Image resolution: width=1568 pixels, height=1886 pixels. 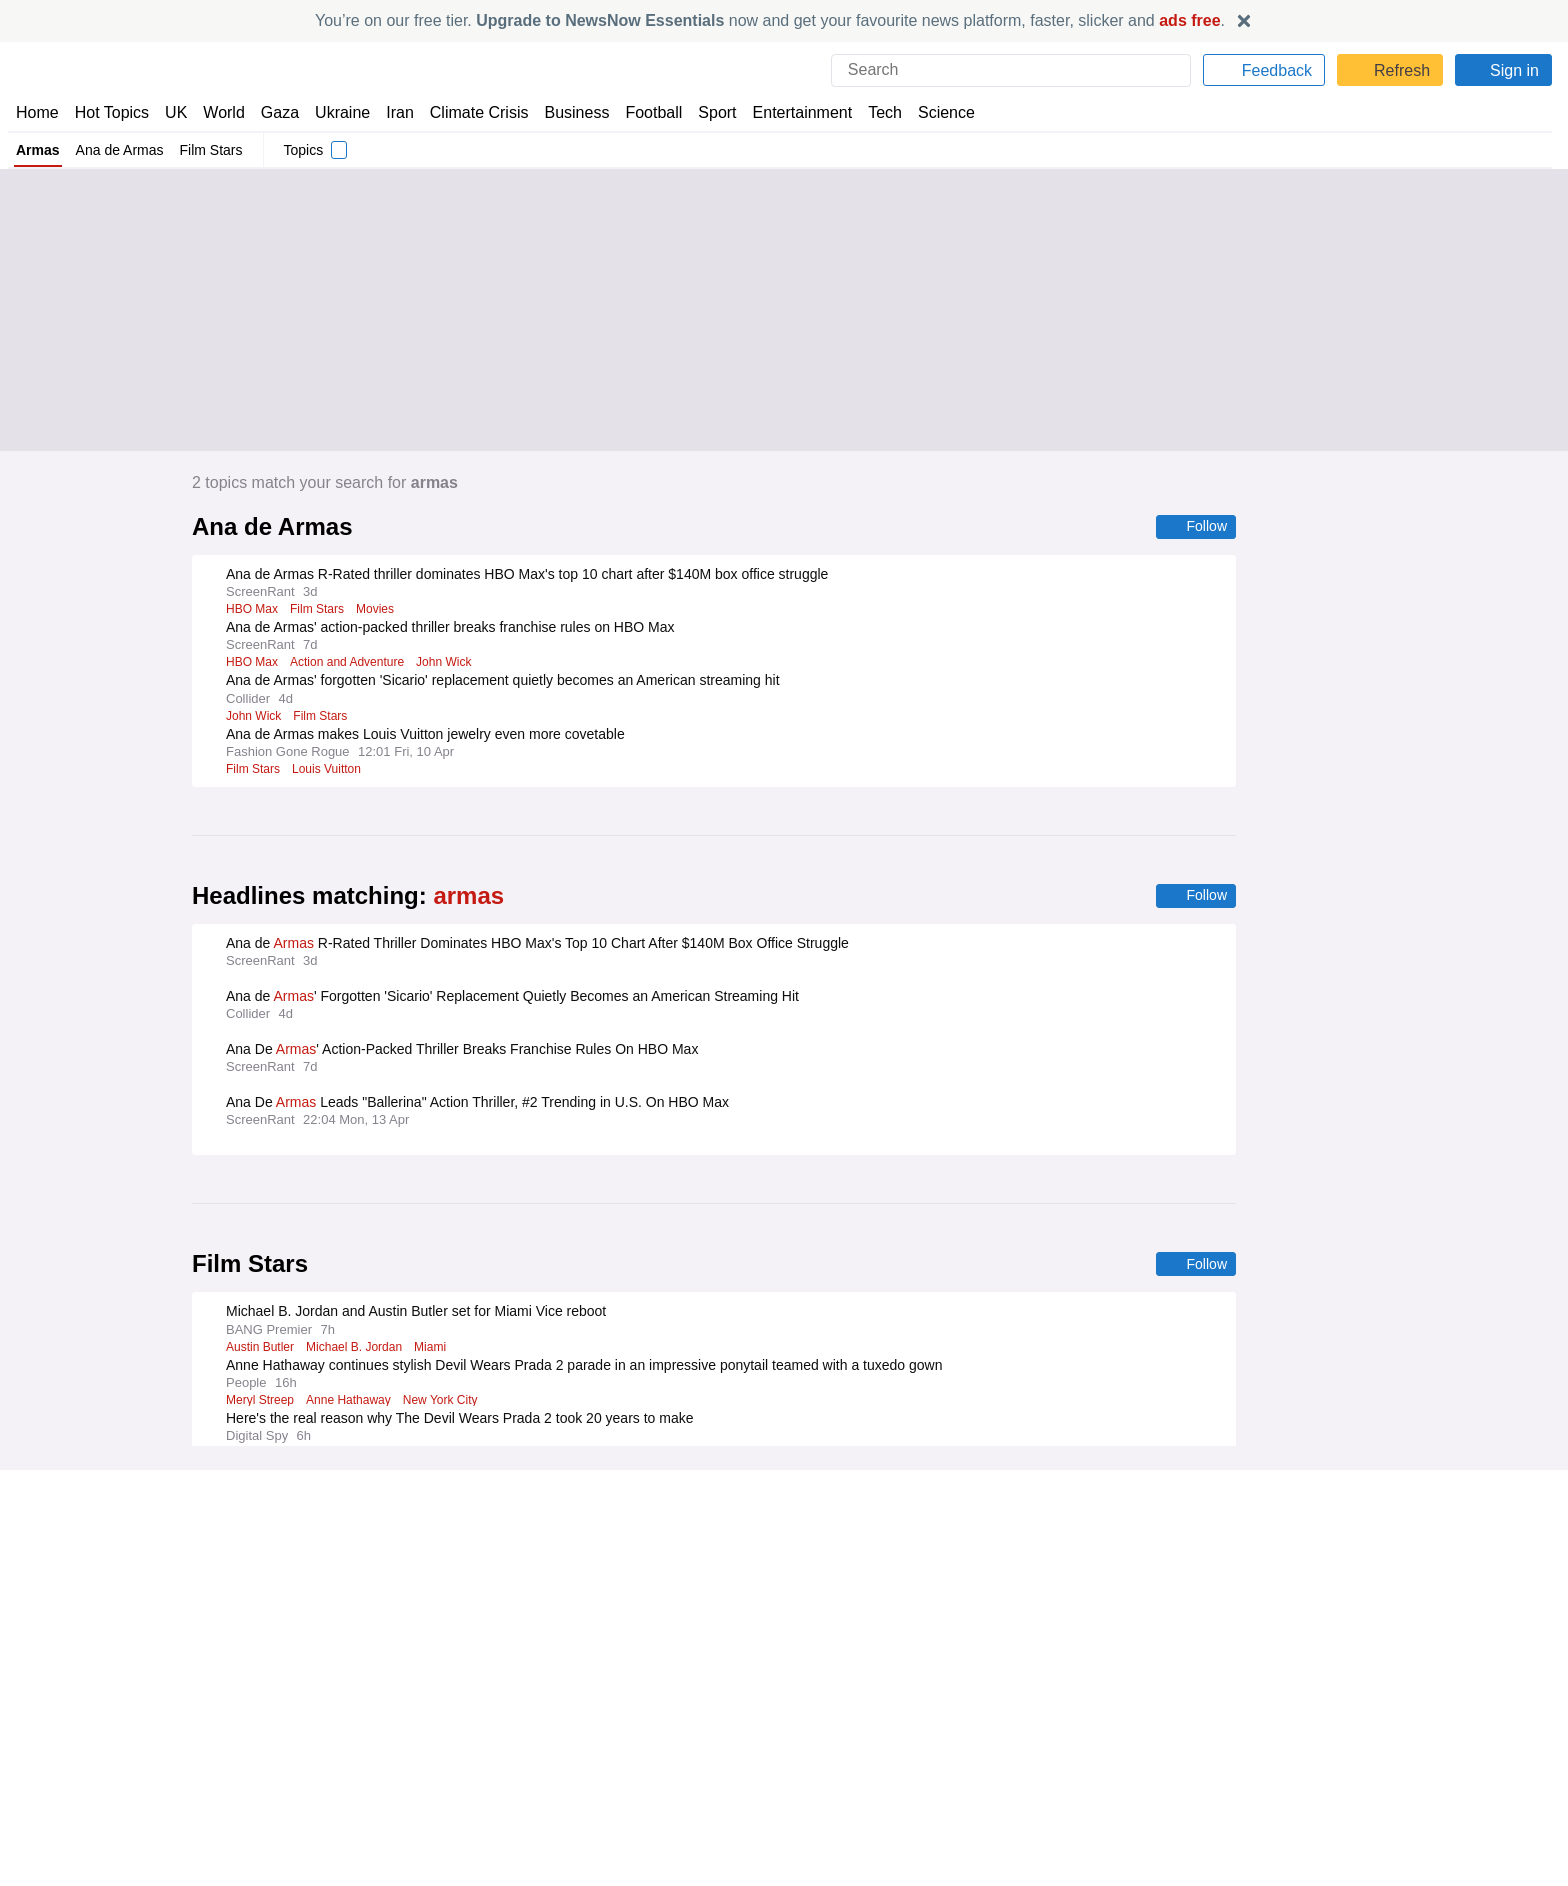 What do you see at coordinates (853, 1657) in the screenshot?
I see `Dockside Online IDE` at bounding box center [853, 1657].